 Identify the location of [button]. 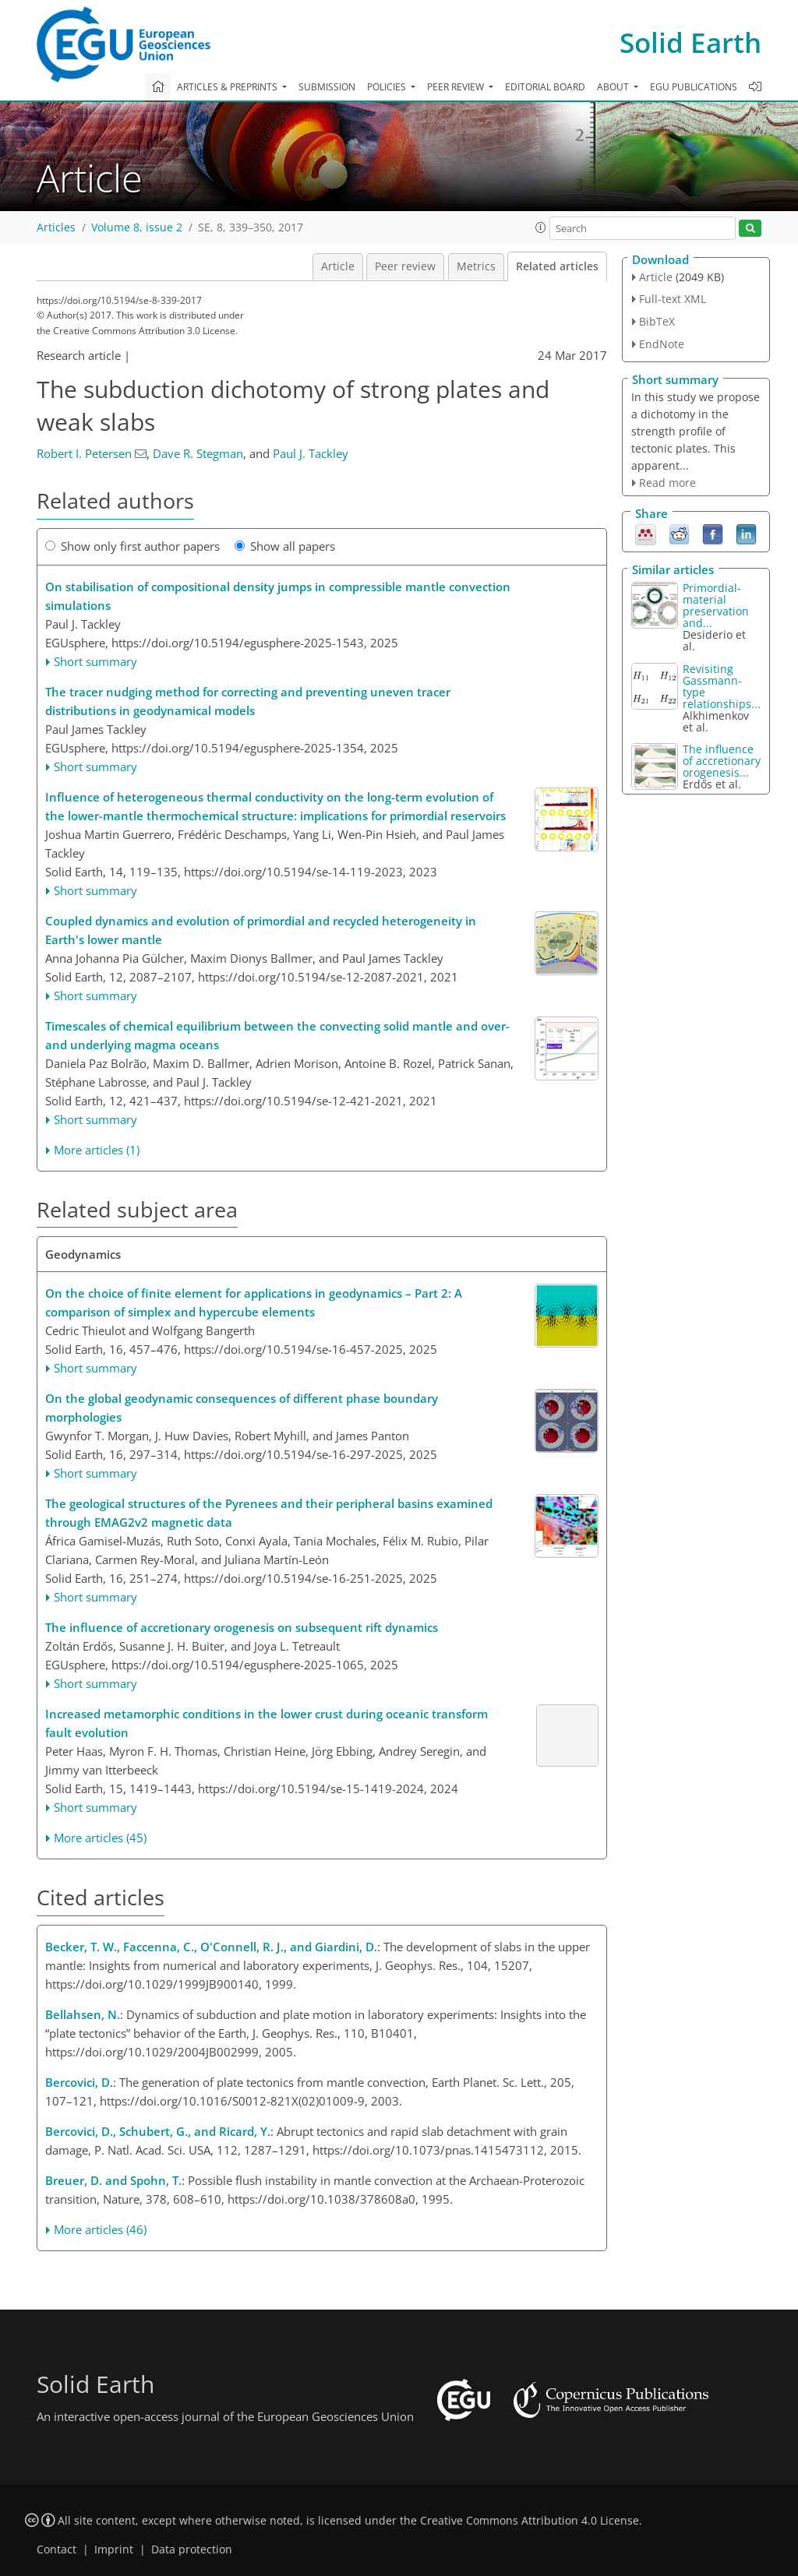
(540, 227).